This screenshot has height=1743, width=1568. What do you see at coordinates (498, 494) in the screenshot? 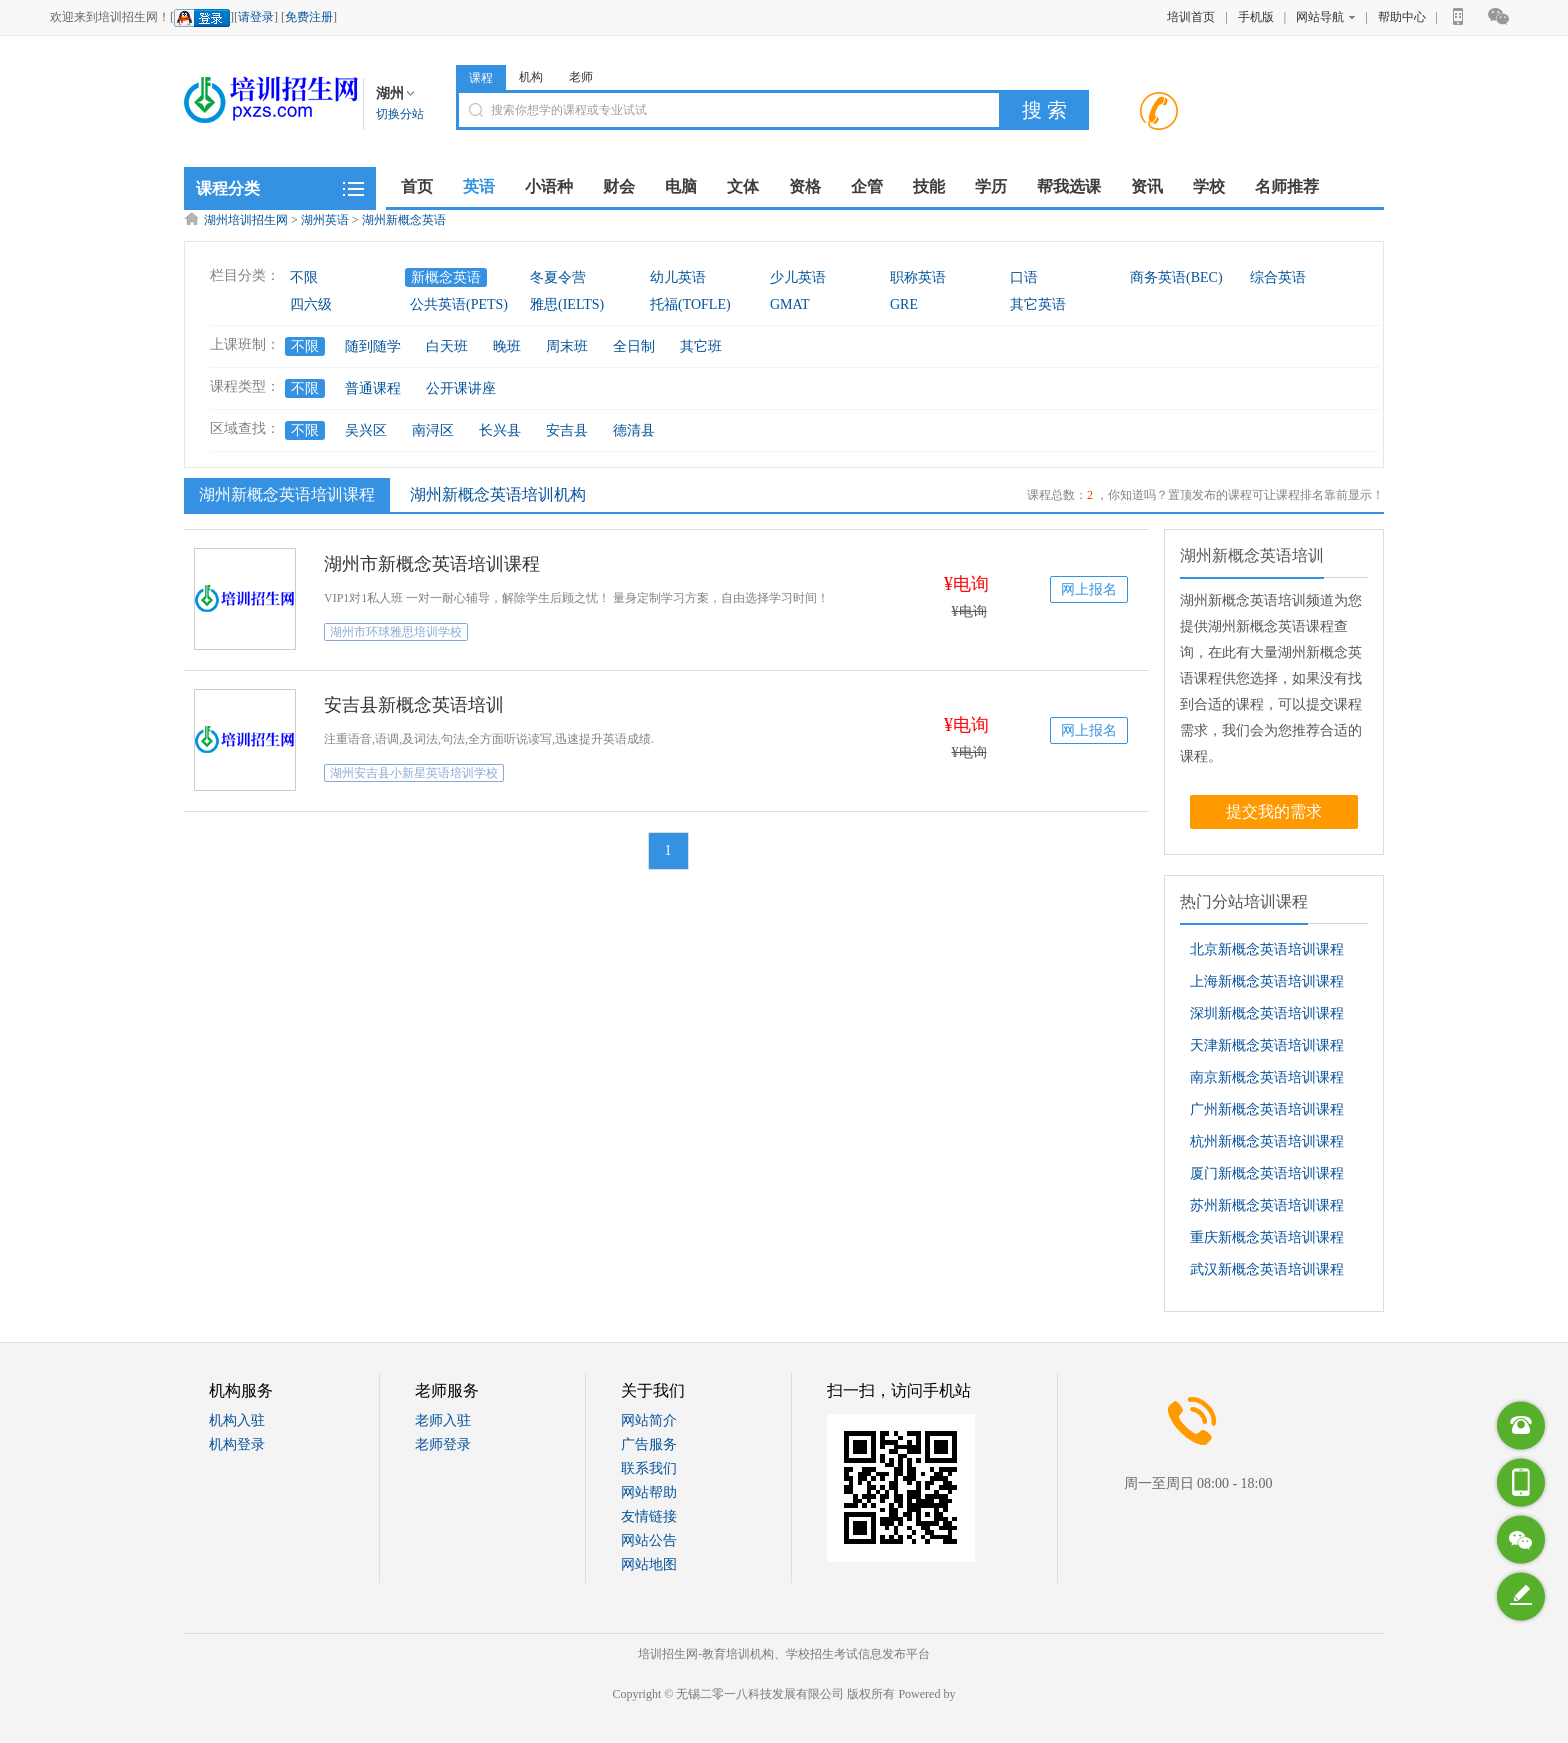
I see `湖州新概念英语培训机构` at bounding box center [498, 494].